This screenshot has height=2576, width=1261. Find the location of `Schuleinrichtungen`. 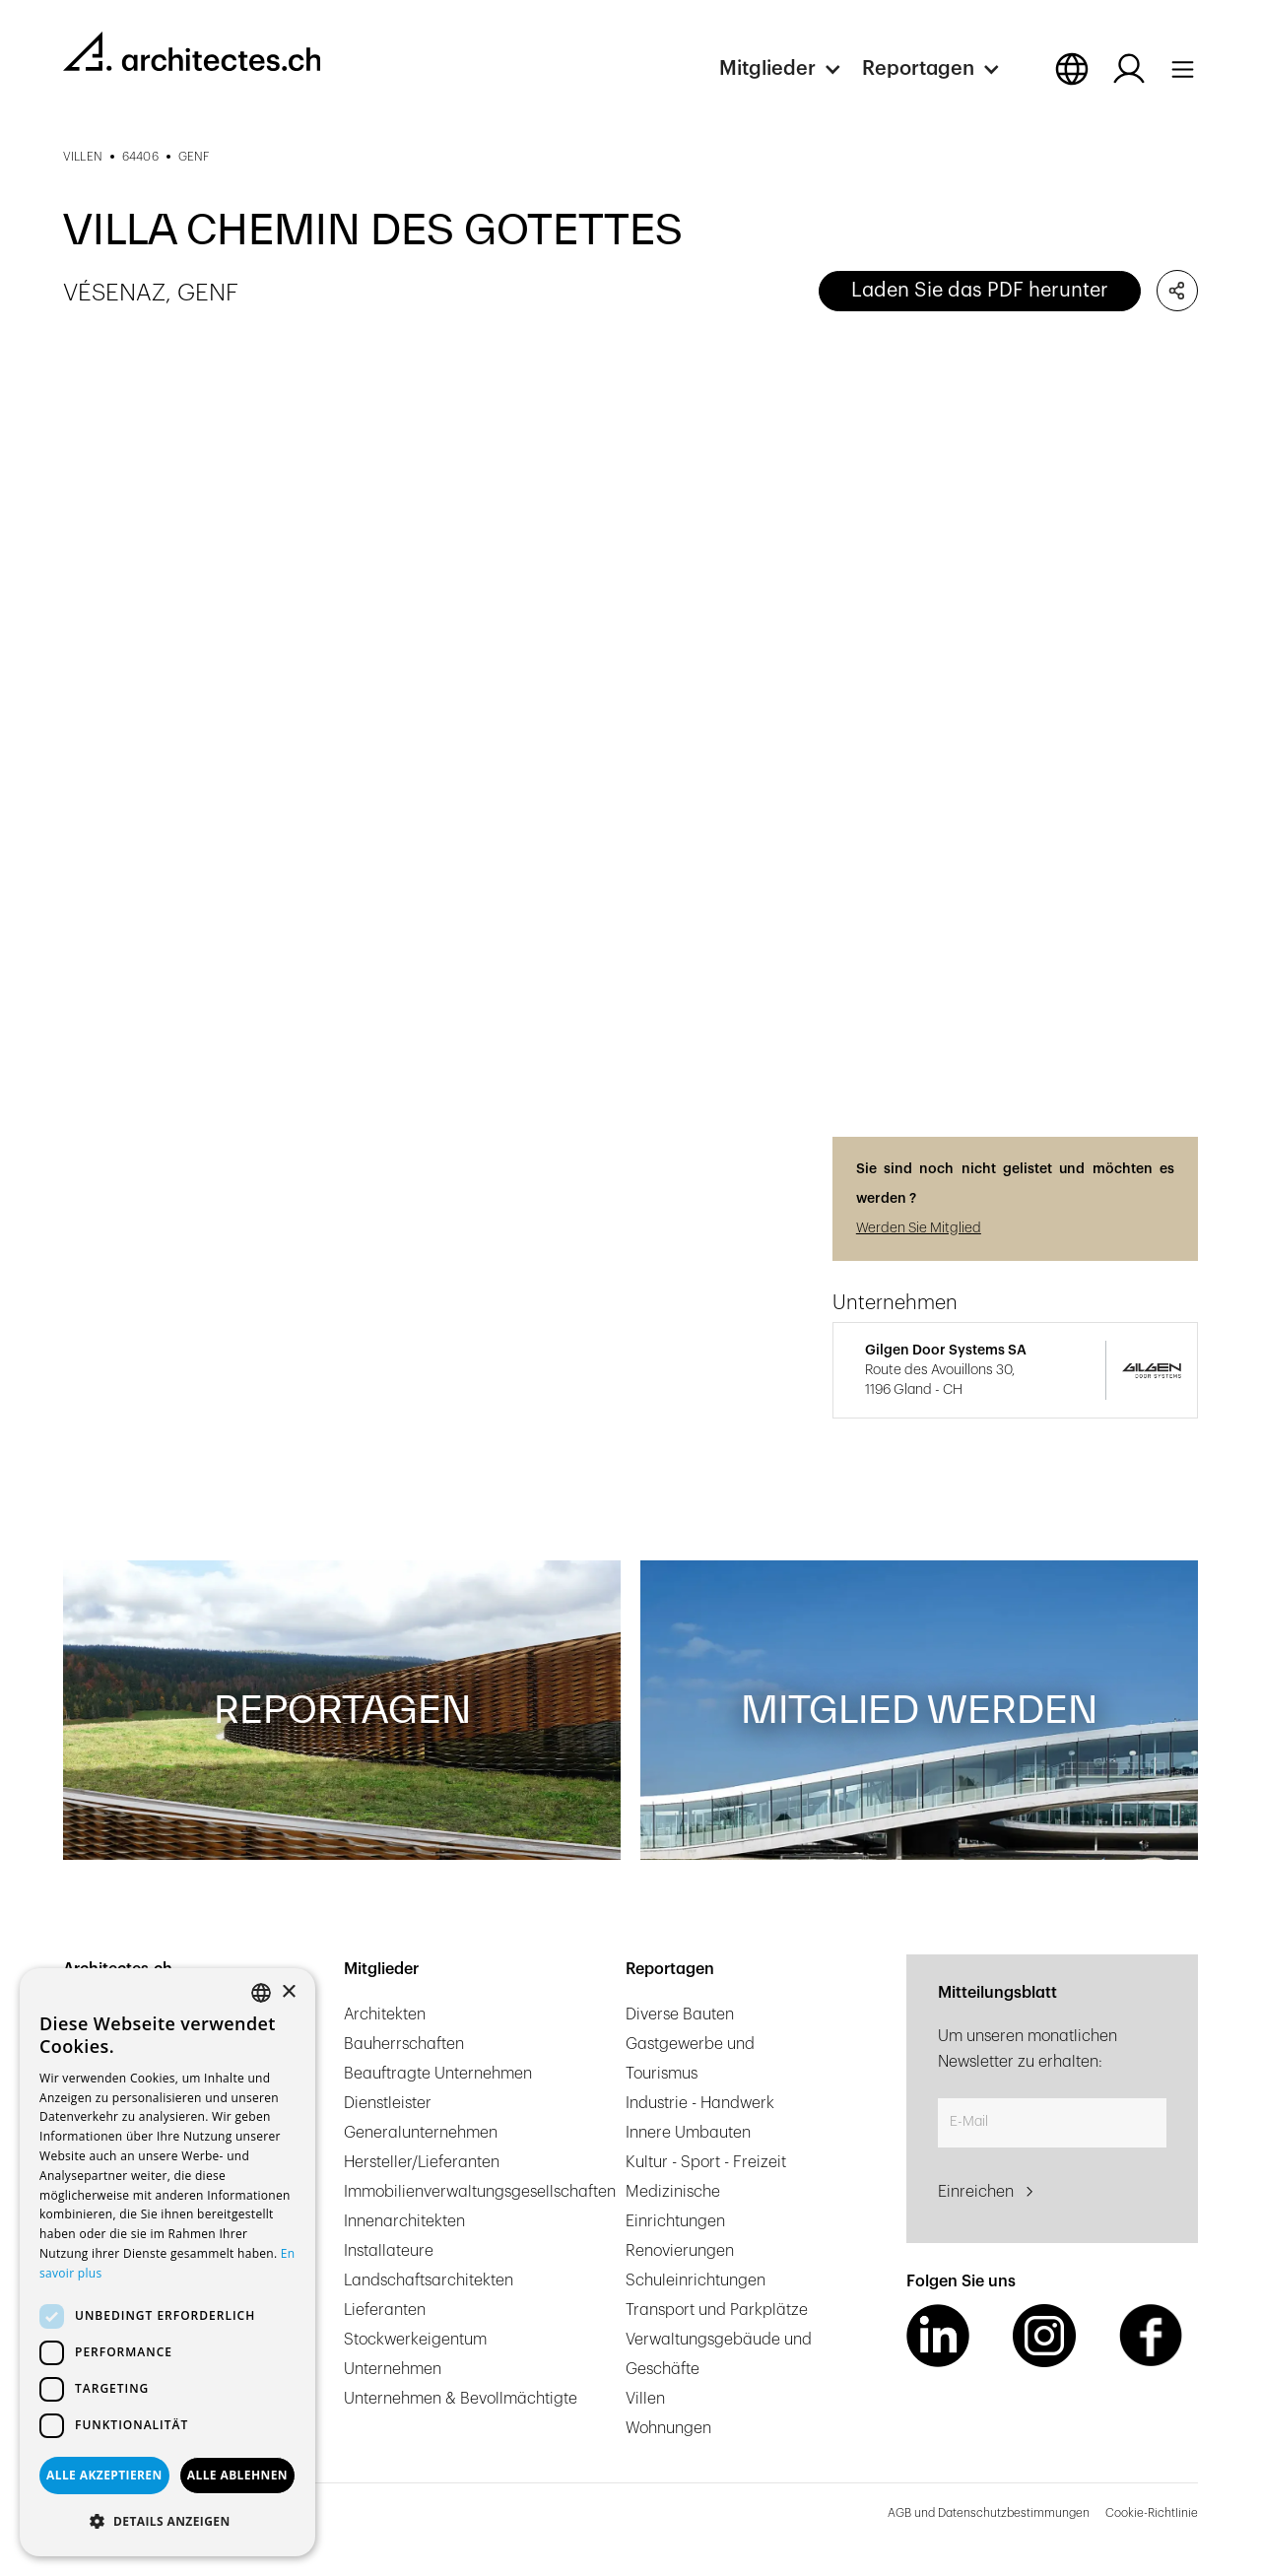

Schuleinrichtungen is located at coordinates (695, 2280).